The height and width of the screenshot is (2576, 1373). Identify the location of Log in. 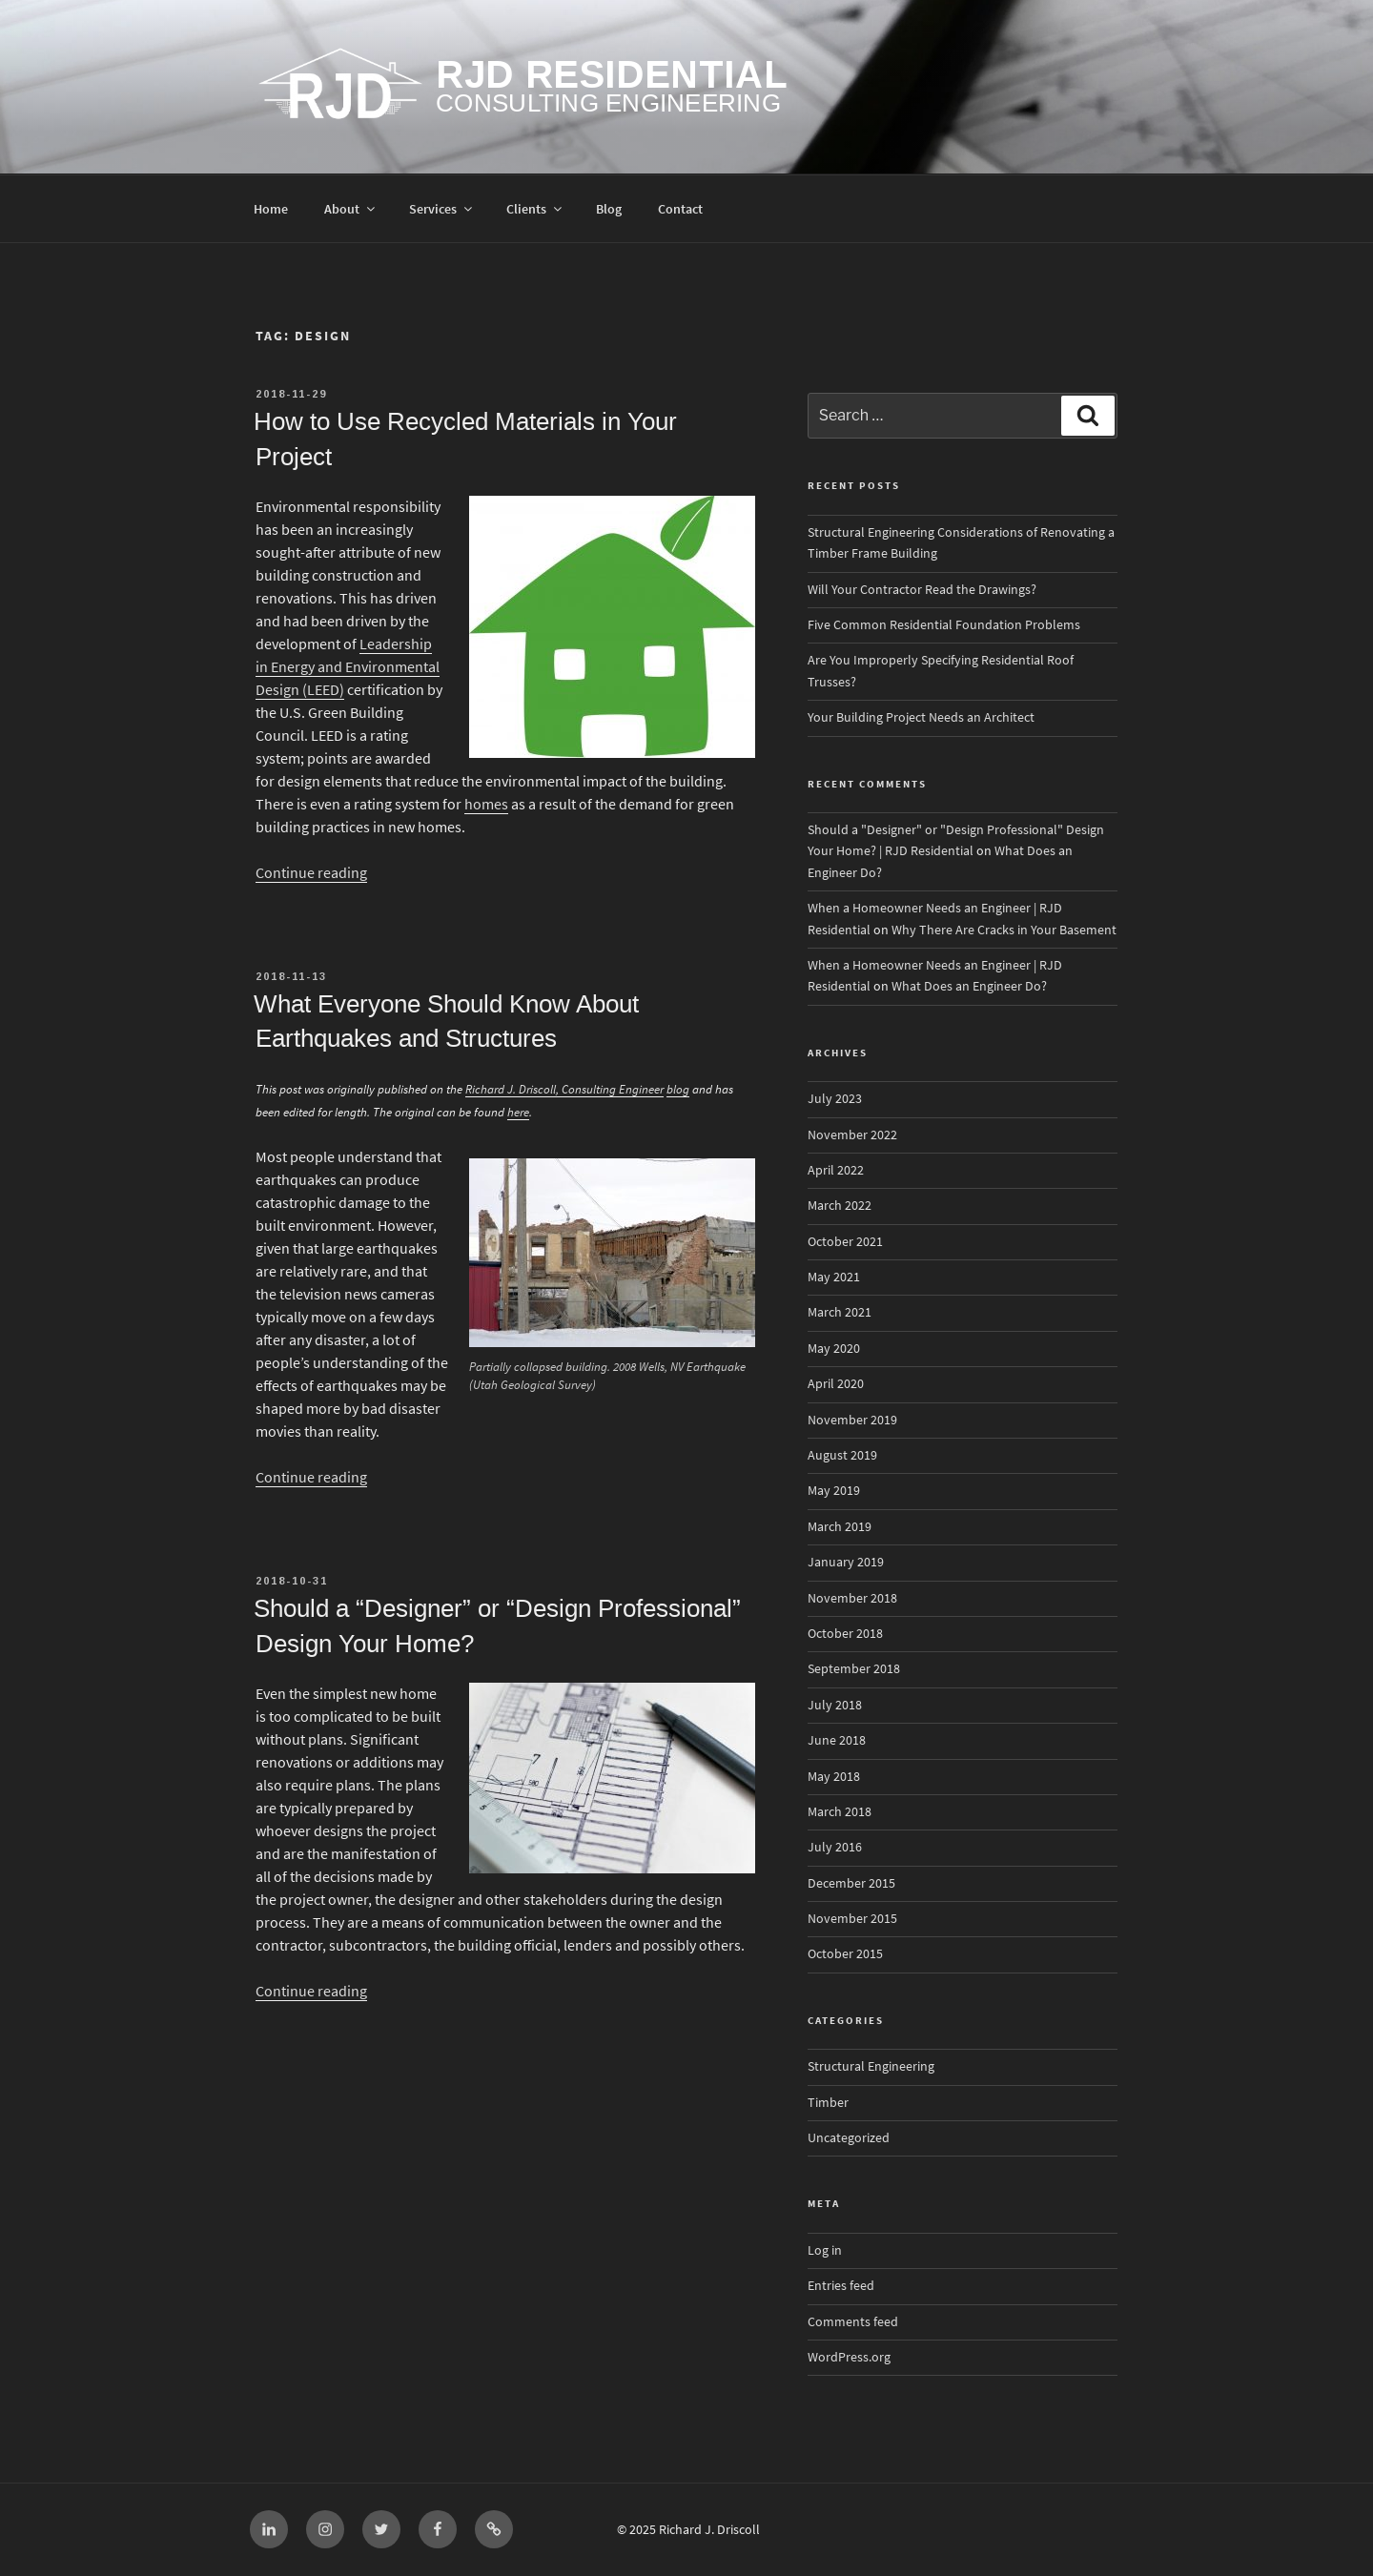
(825, 2250).